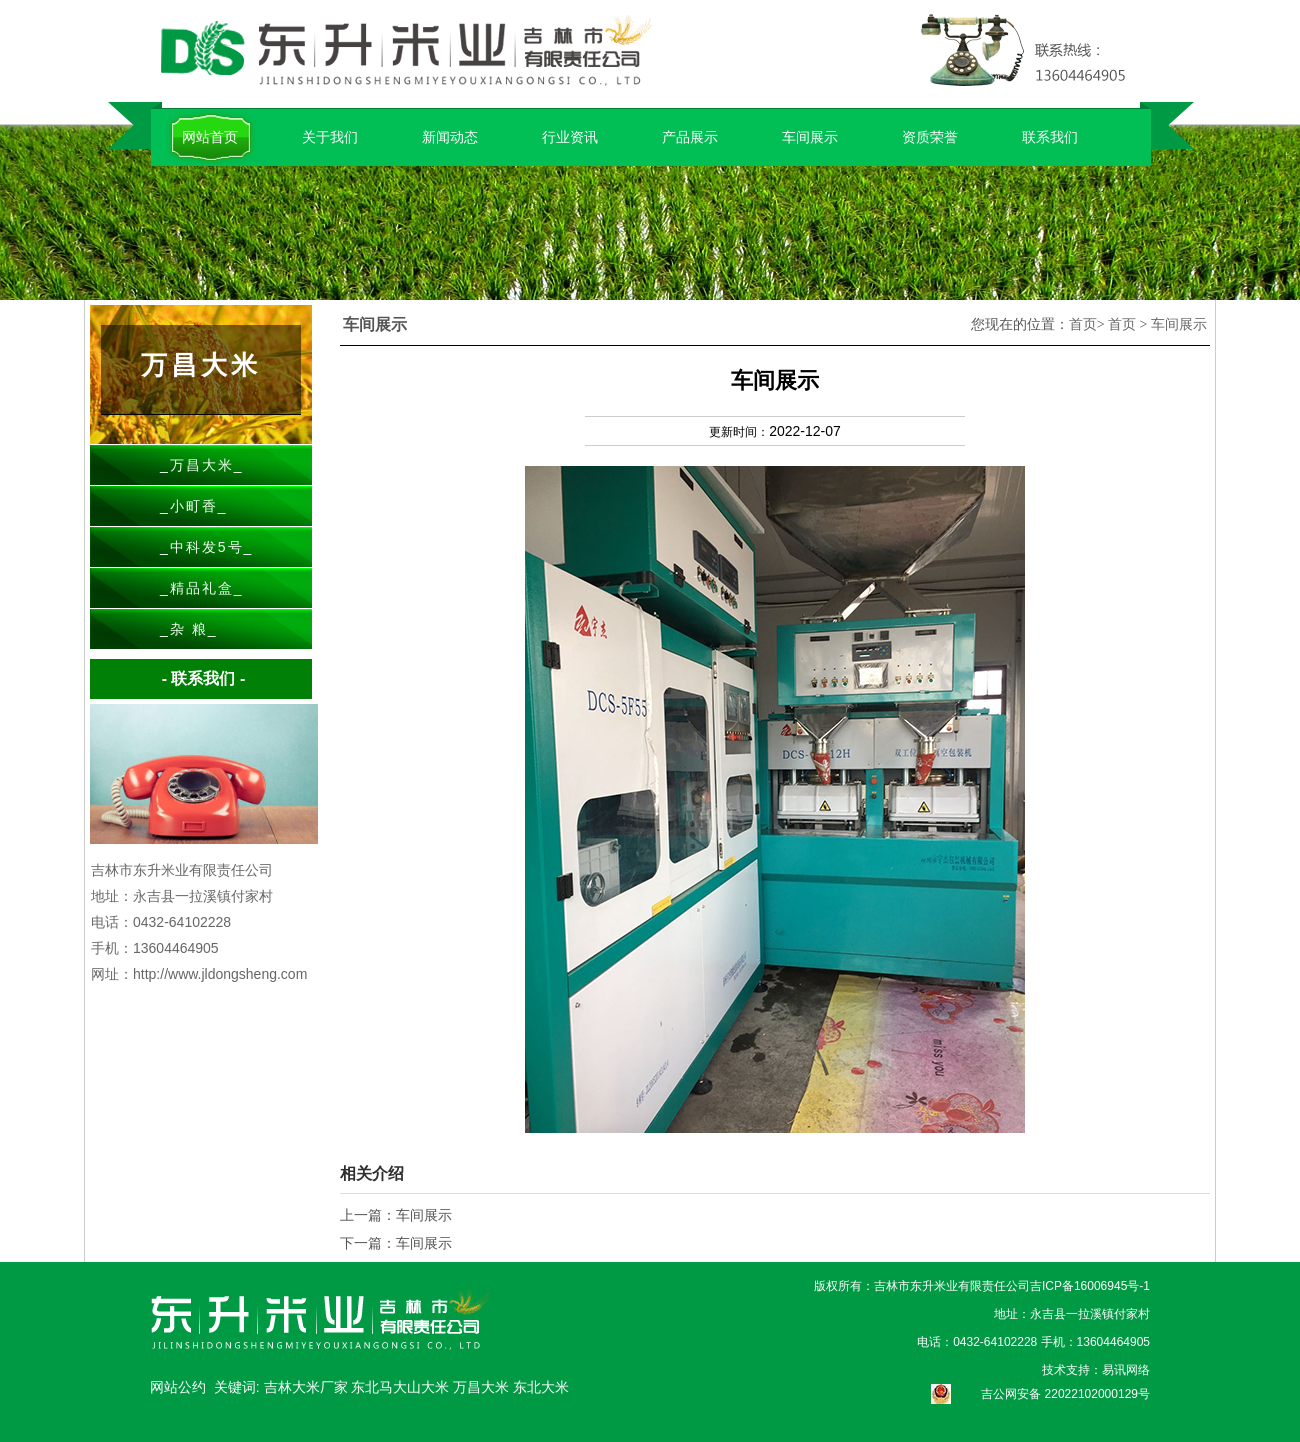  Describe the element at coordinates (541, 1387) in the screenshot. I see `东北大米` at that location.